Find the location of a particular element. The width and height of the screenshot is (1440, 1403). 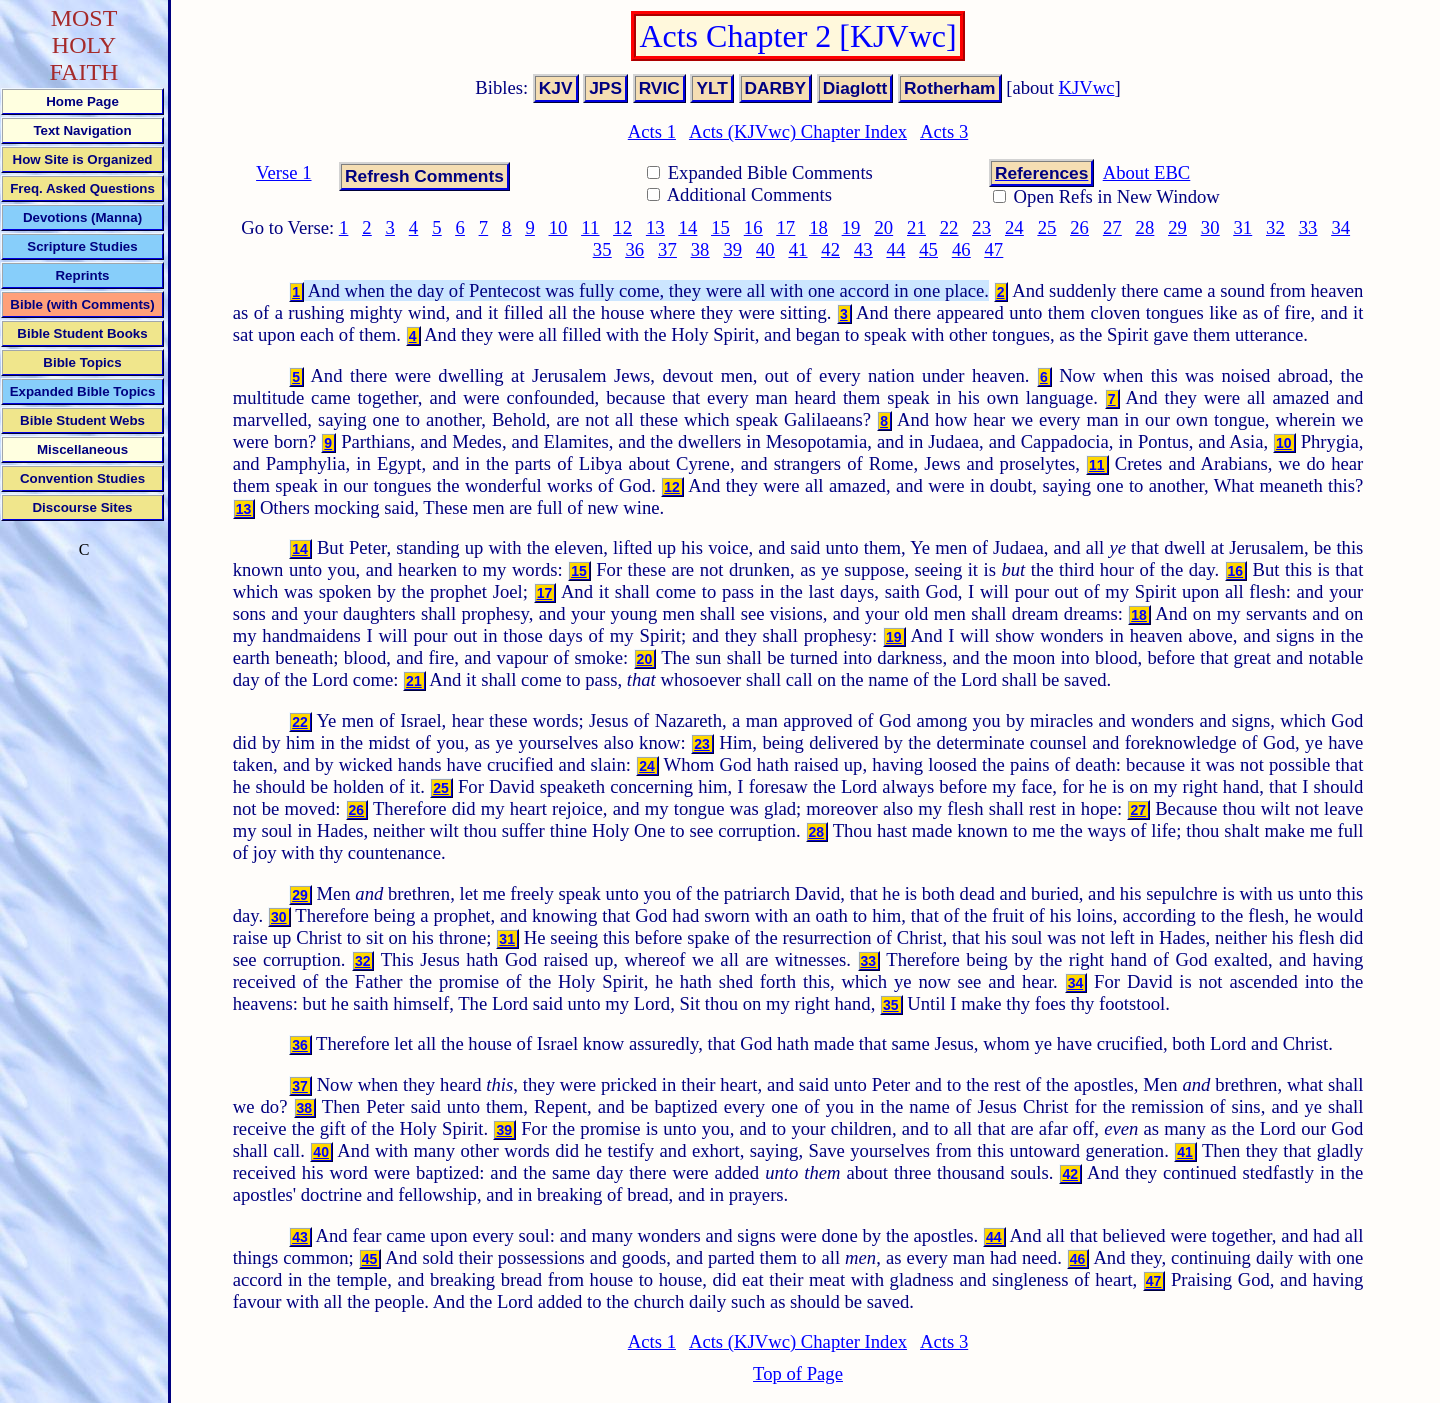

13 is located at coordinates (655, 227).